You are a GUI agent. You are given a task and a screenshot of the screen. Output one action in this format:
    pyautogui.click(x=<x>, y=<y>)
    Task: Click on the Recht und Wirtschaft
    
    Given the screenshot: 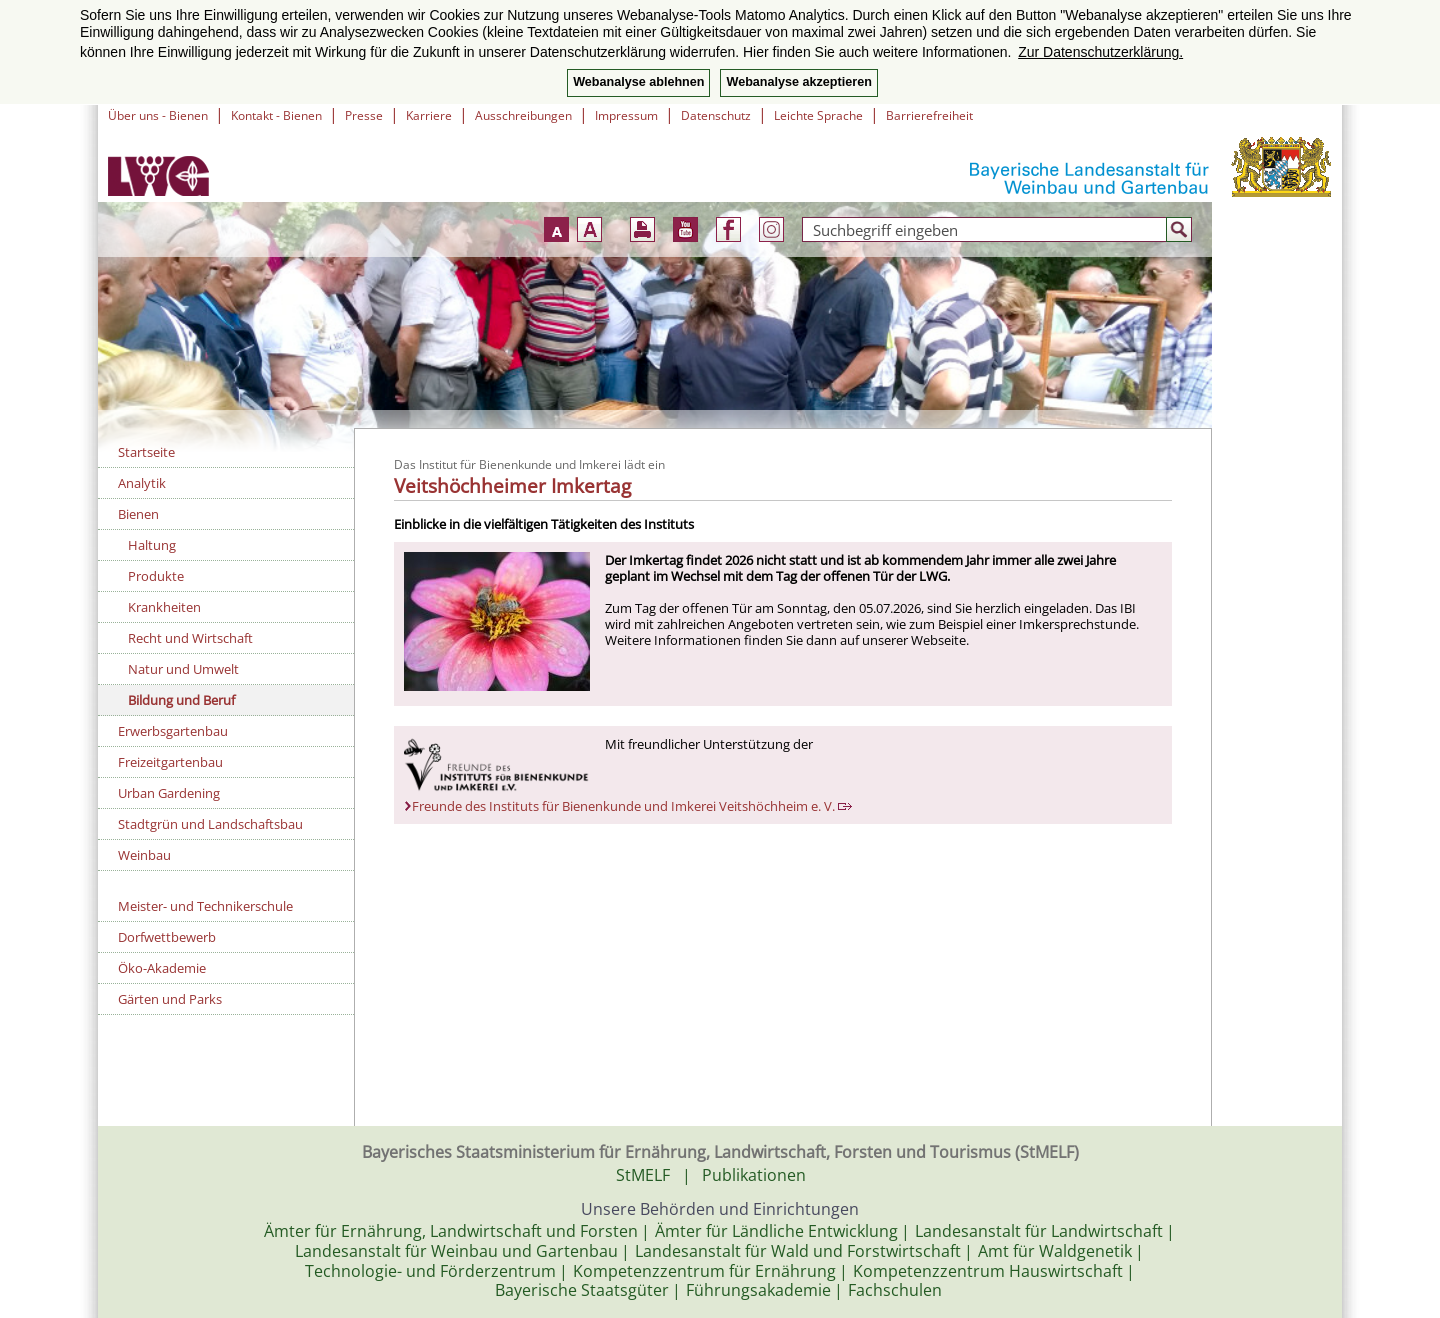 What is the action you would take?
    pyautogui.click(x=190, y=638)
    